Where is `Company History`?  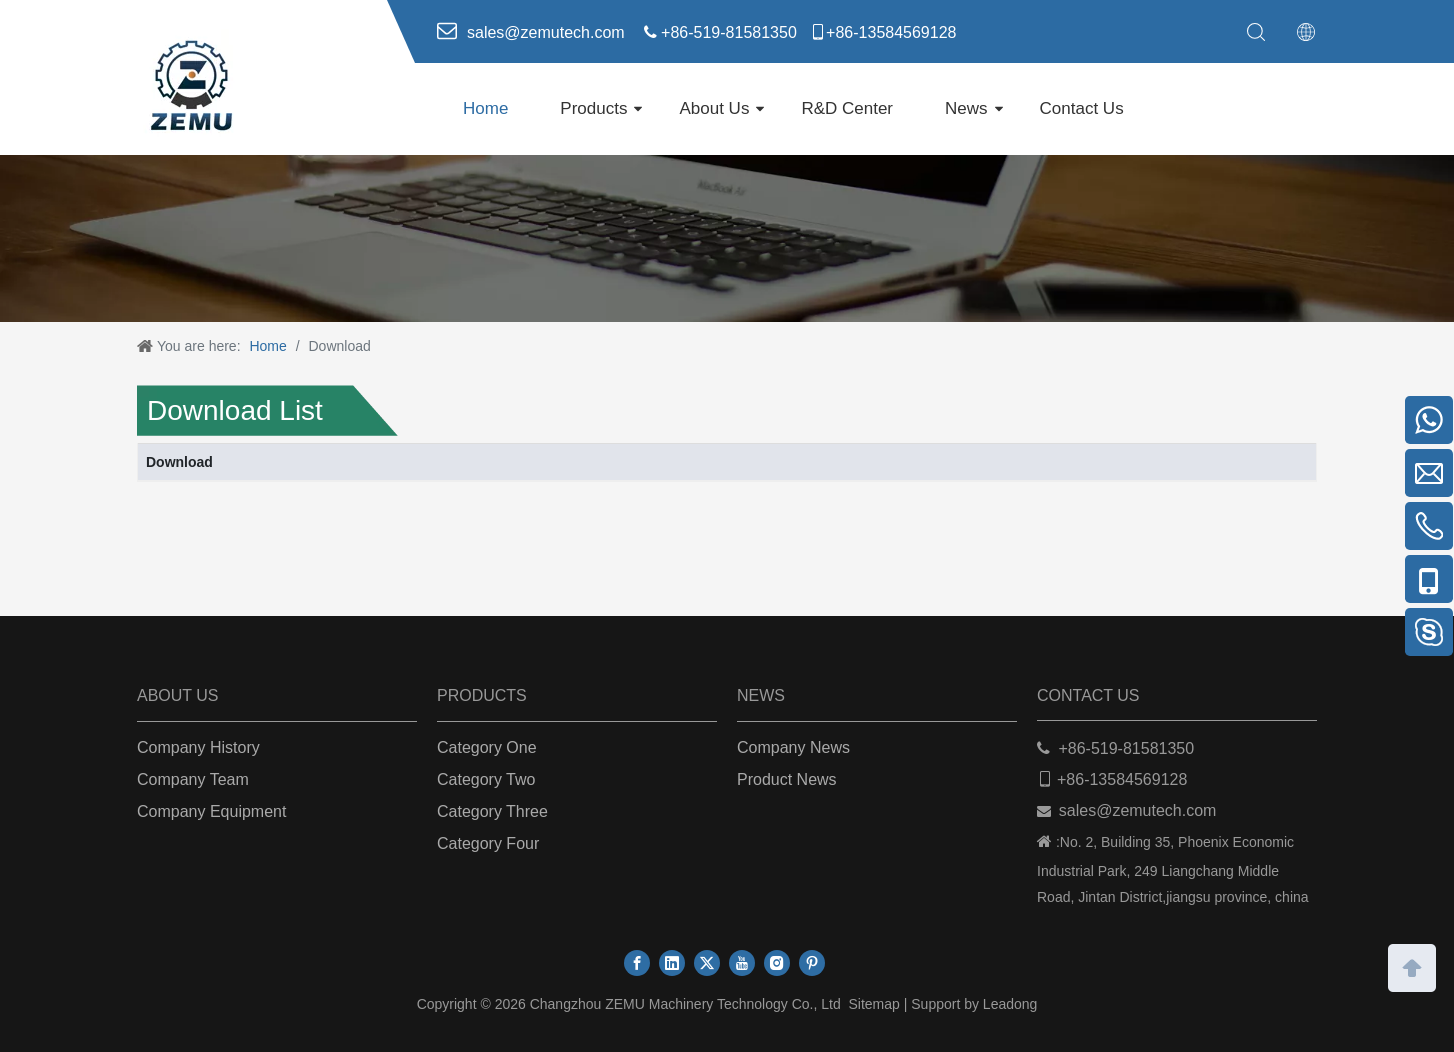 Company History is located at coordinates (198, 747).